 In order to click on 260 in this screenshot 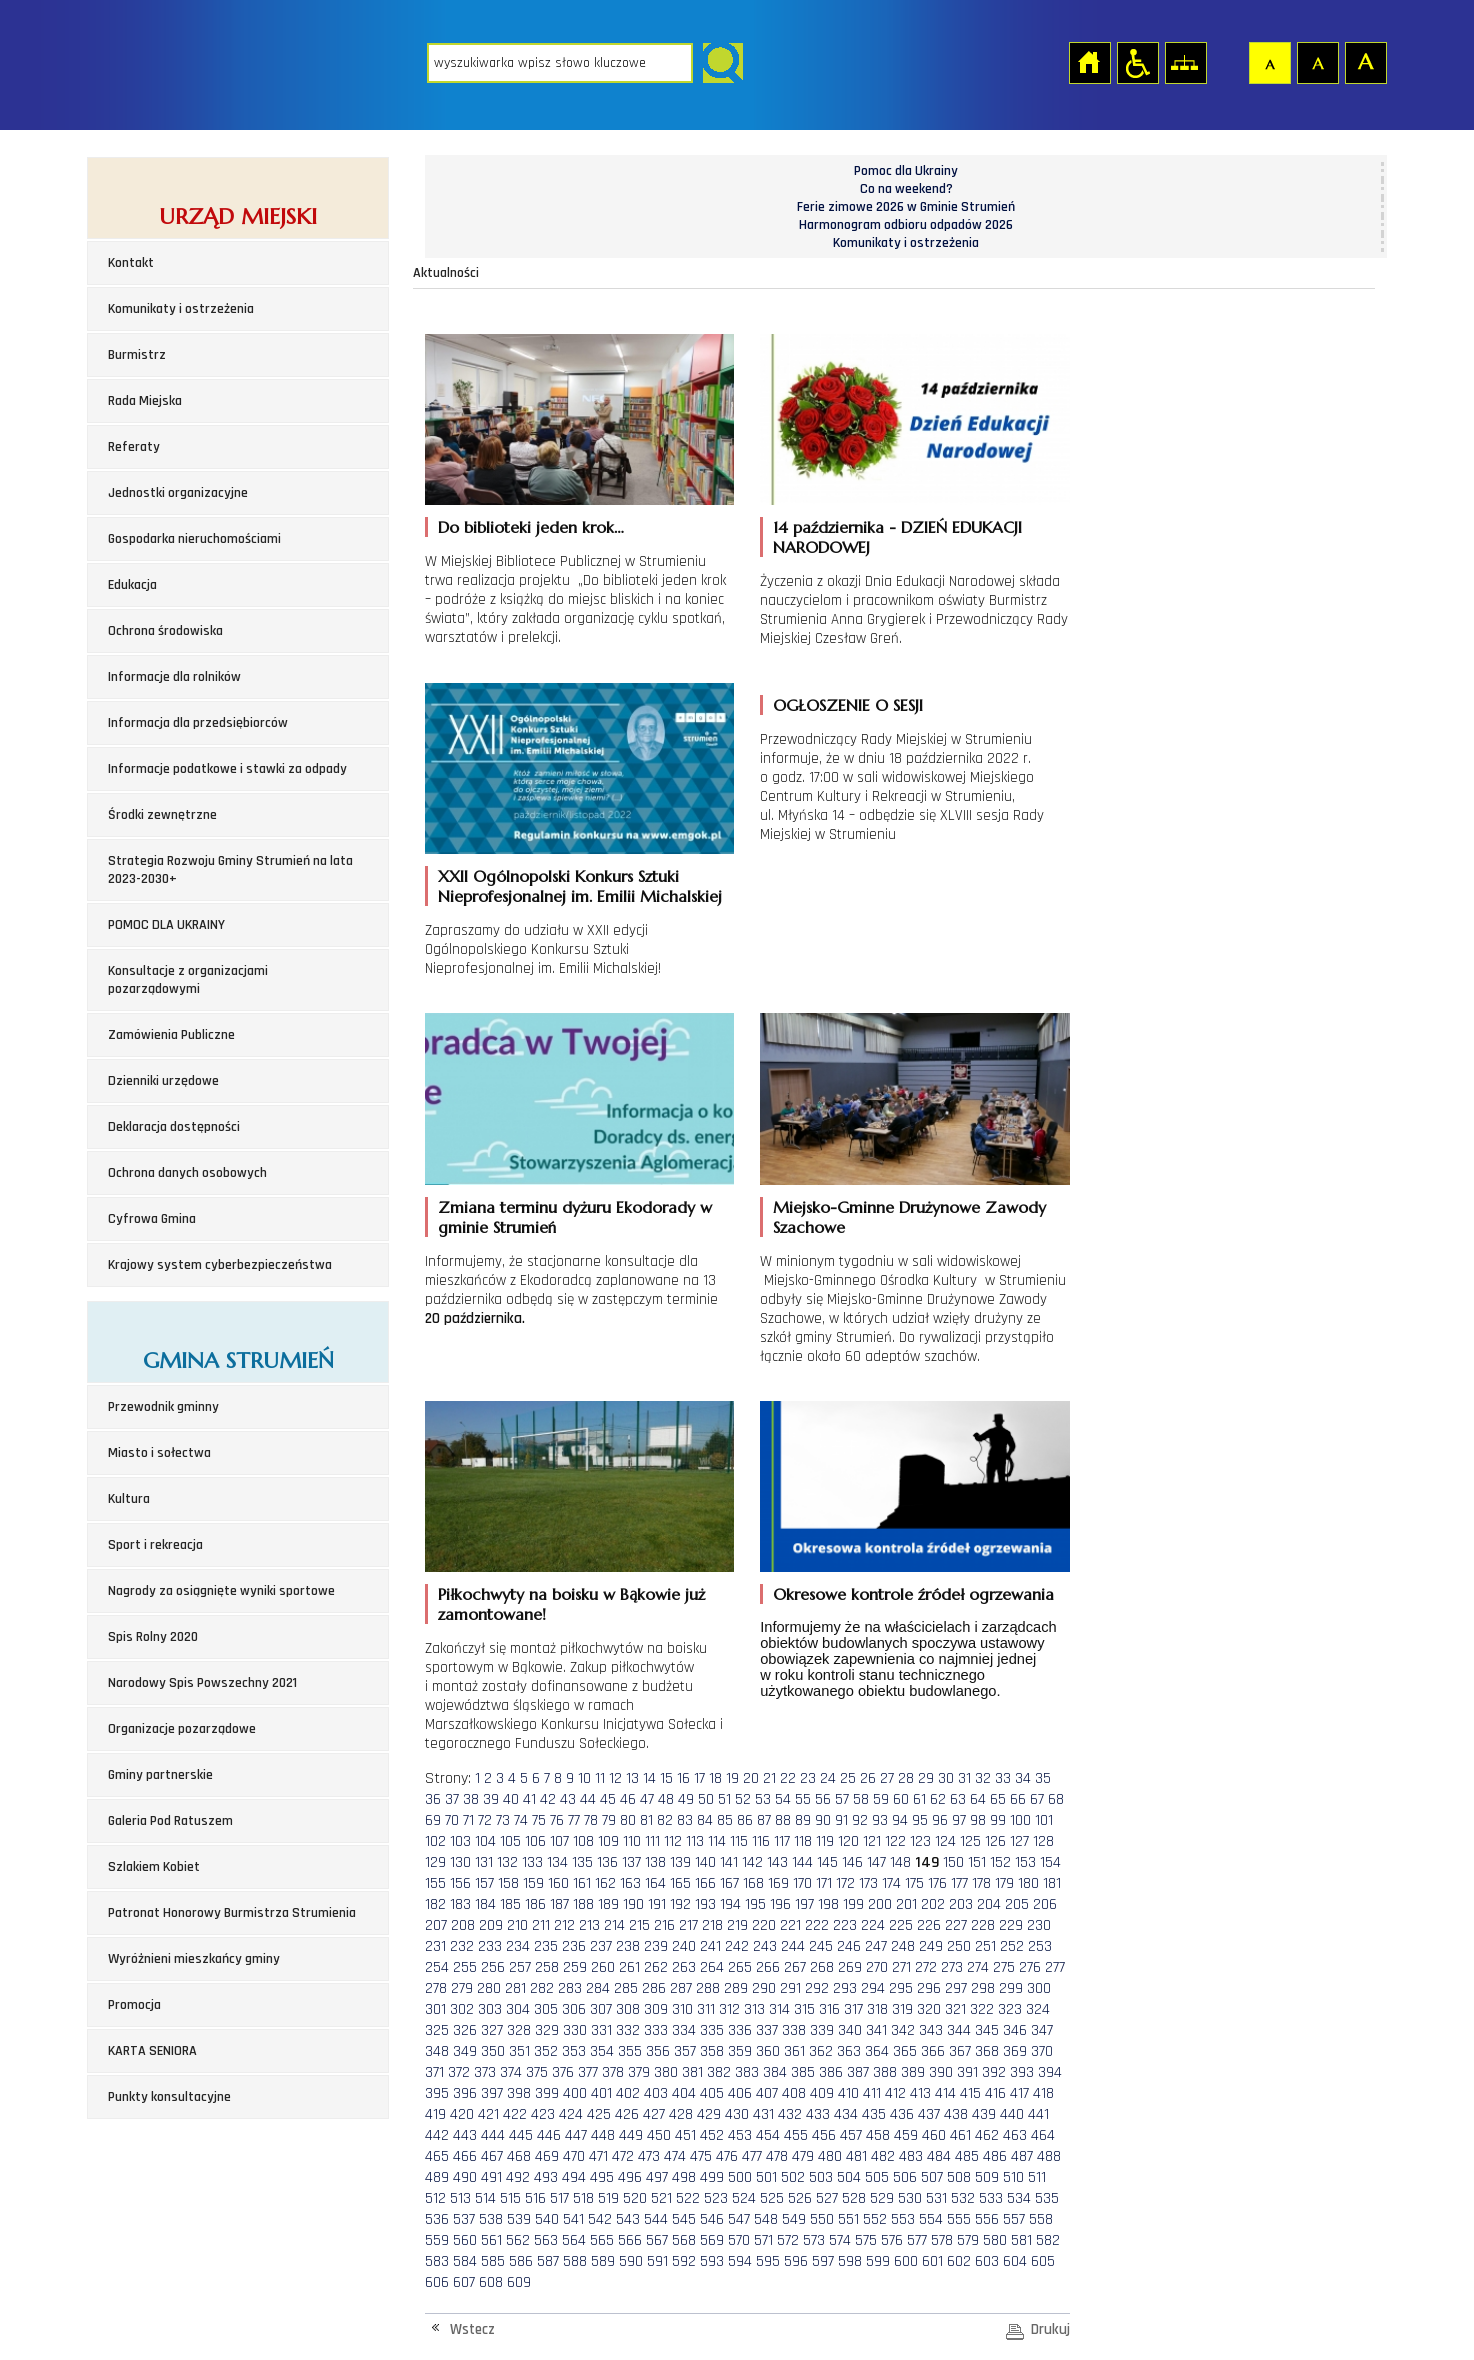, I will do `click(603, 1967)`.